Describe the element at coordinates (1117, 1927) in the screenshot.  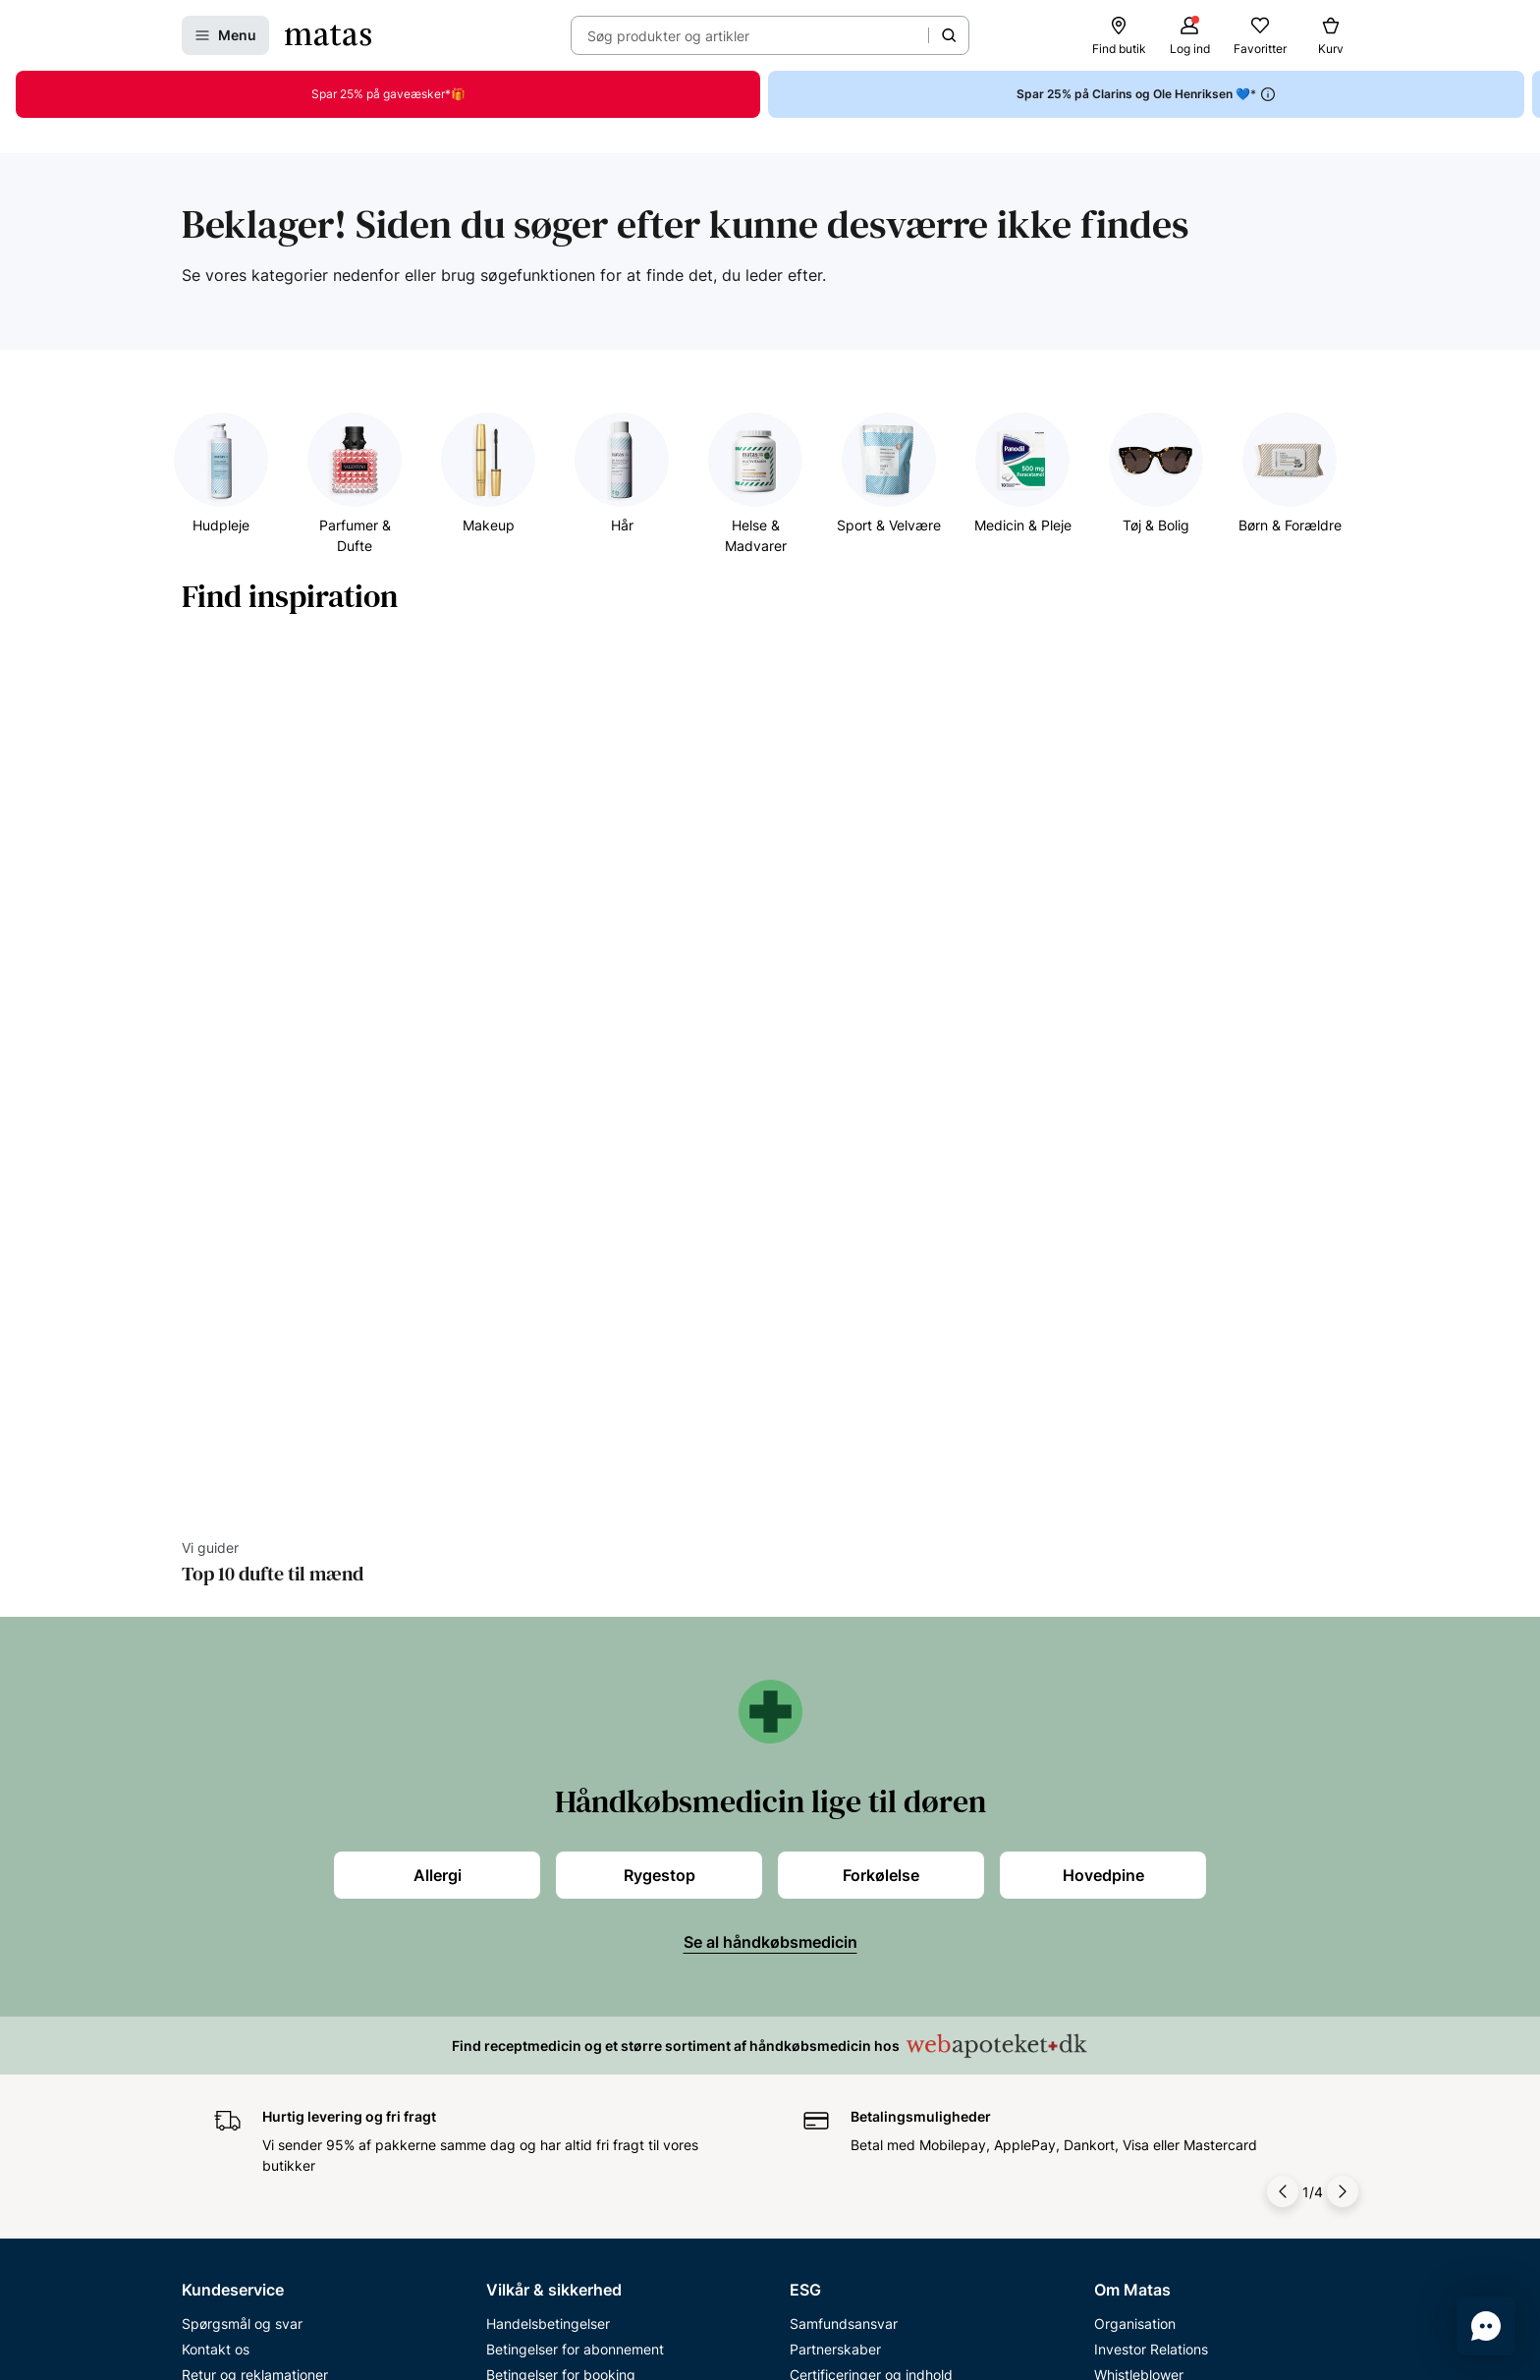
I see `CVR nr.` at that location.